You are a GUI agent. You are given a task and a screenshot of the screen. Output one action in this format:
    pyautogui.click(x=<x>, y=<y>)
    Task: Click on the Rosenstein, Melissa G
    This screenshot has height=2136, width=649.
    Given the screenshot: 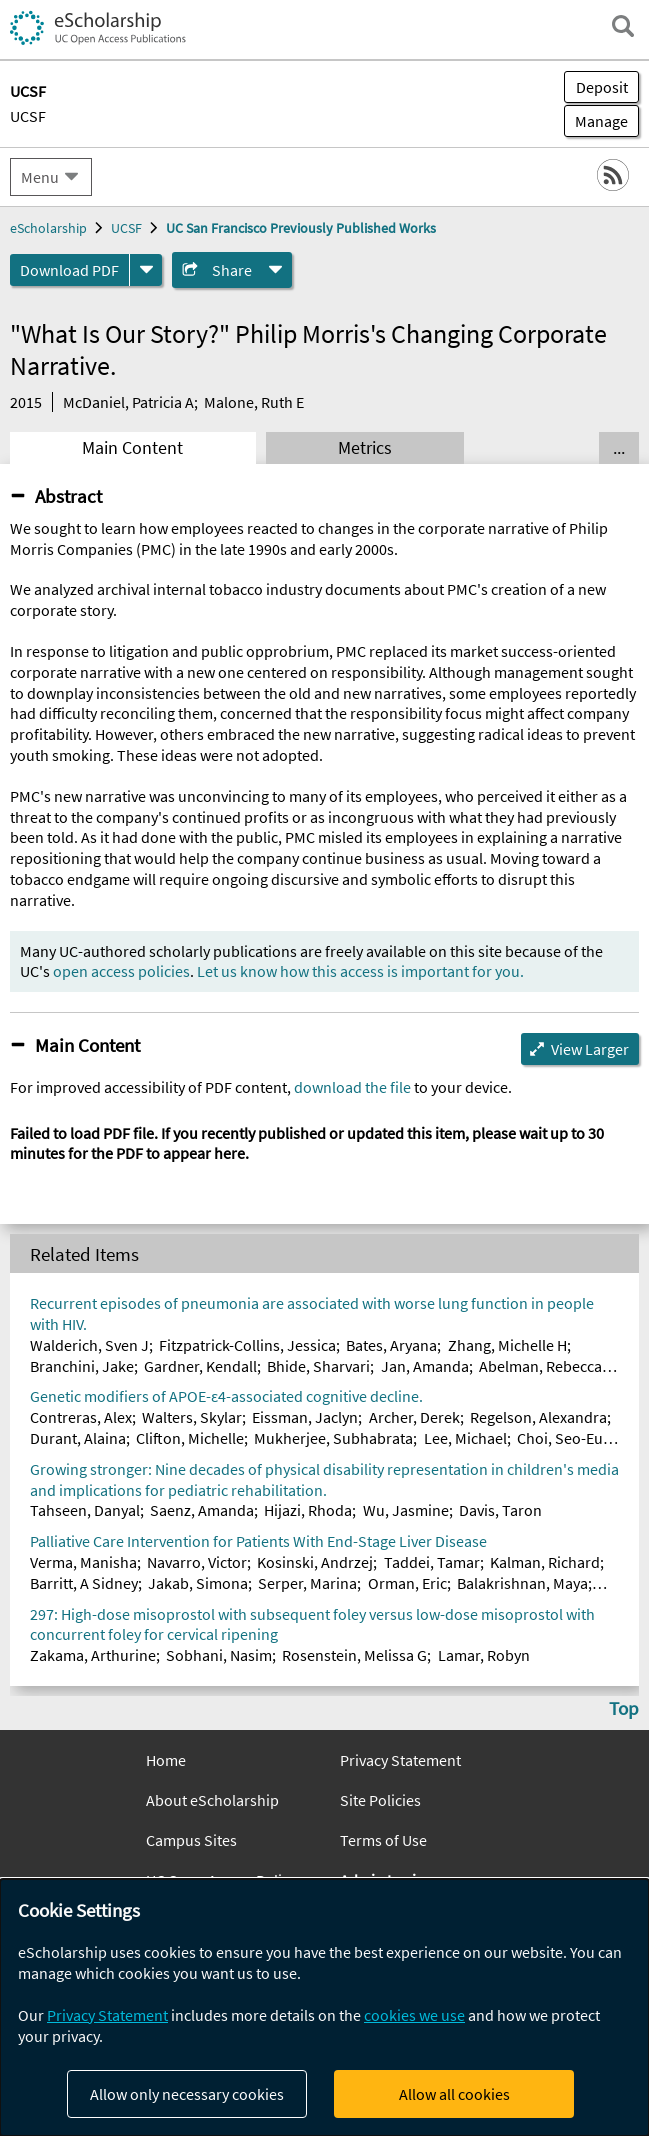 What is the action you would take?
    pyautogui.click(x=354, y=1655)
    